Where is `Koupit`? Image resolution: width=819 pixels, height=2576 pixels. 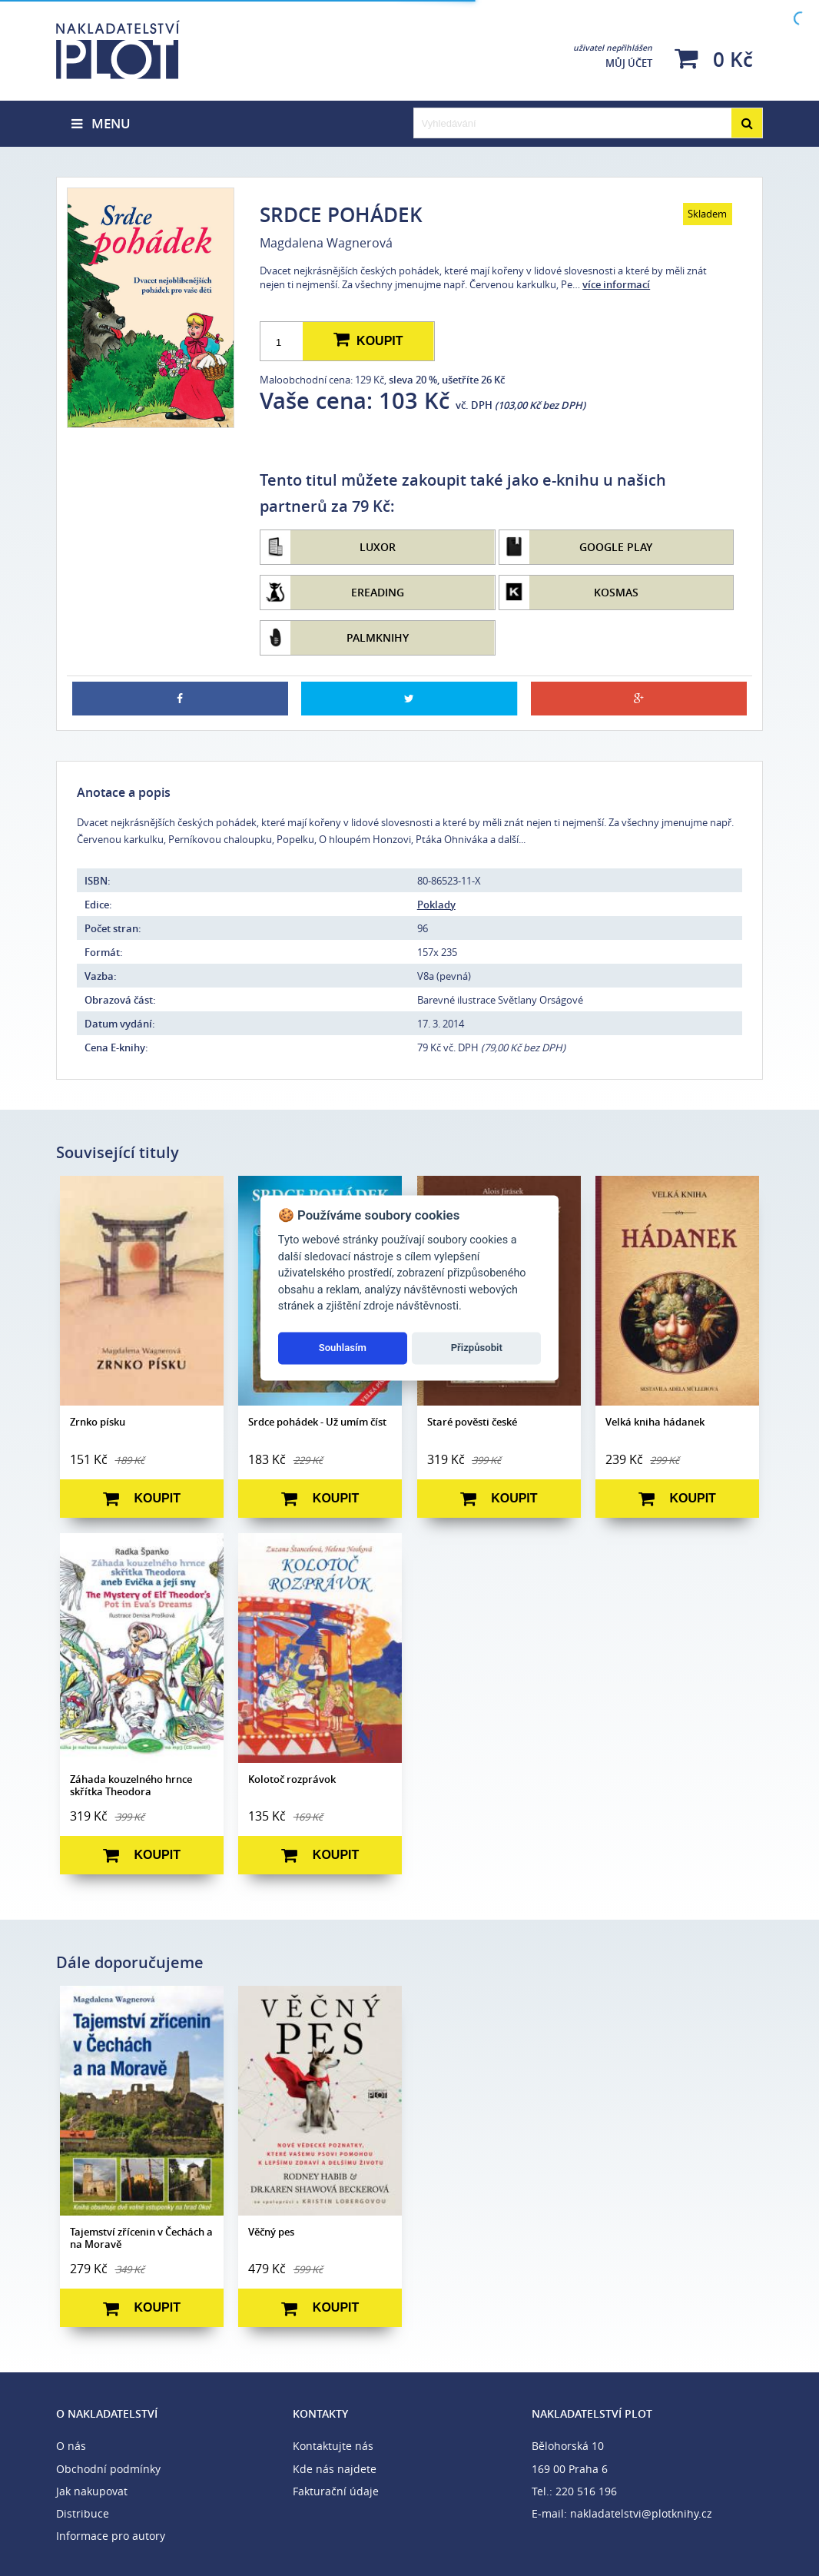 Koupit is located at coordinates (368, 340).